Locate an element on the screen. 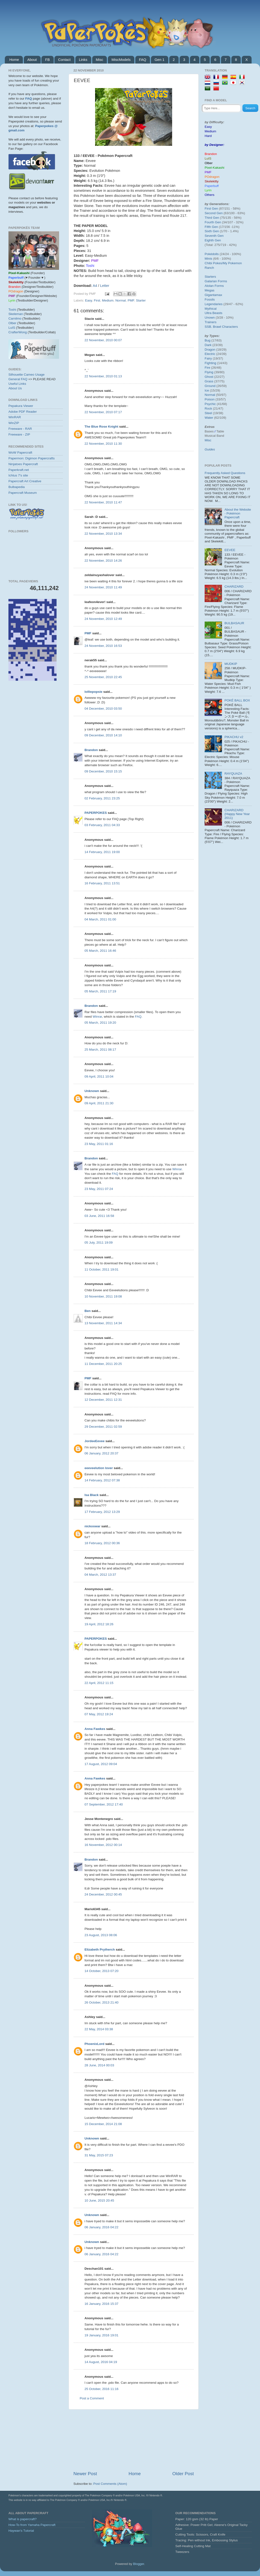  Chibi Pokes/ is located at coordinates (214, 263).